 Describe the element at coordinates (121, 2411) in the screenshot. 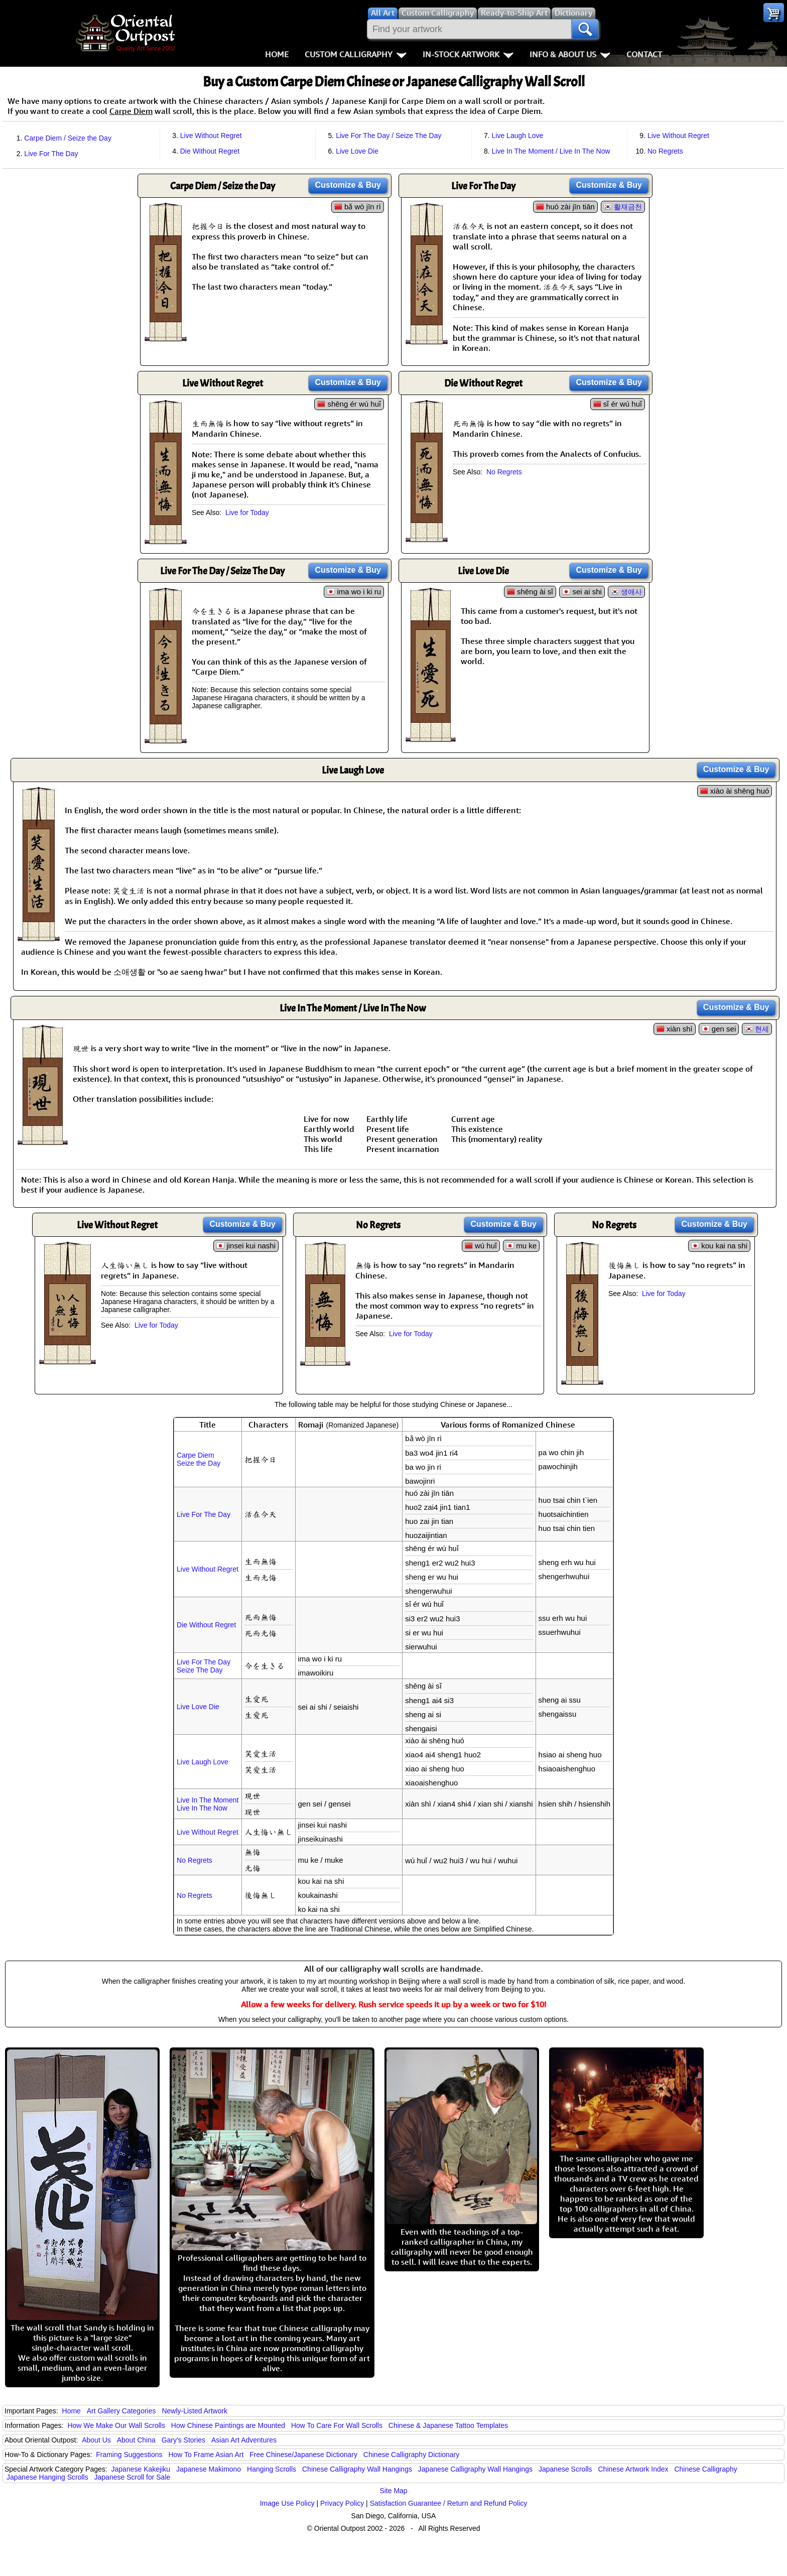

I see `Art Gallery Categories` at that location.